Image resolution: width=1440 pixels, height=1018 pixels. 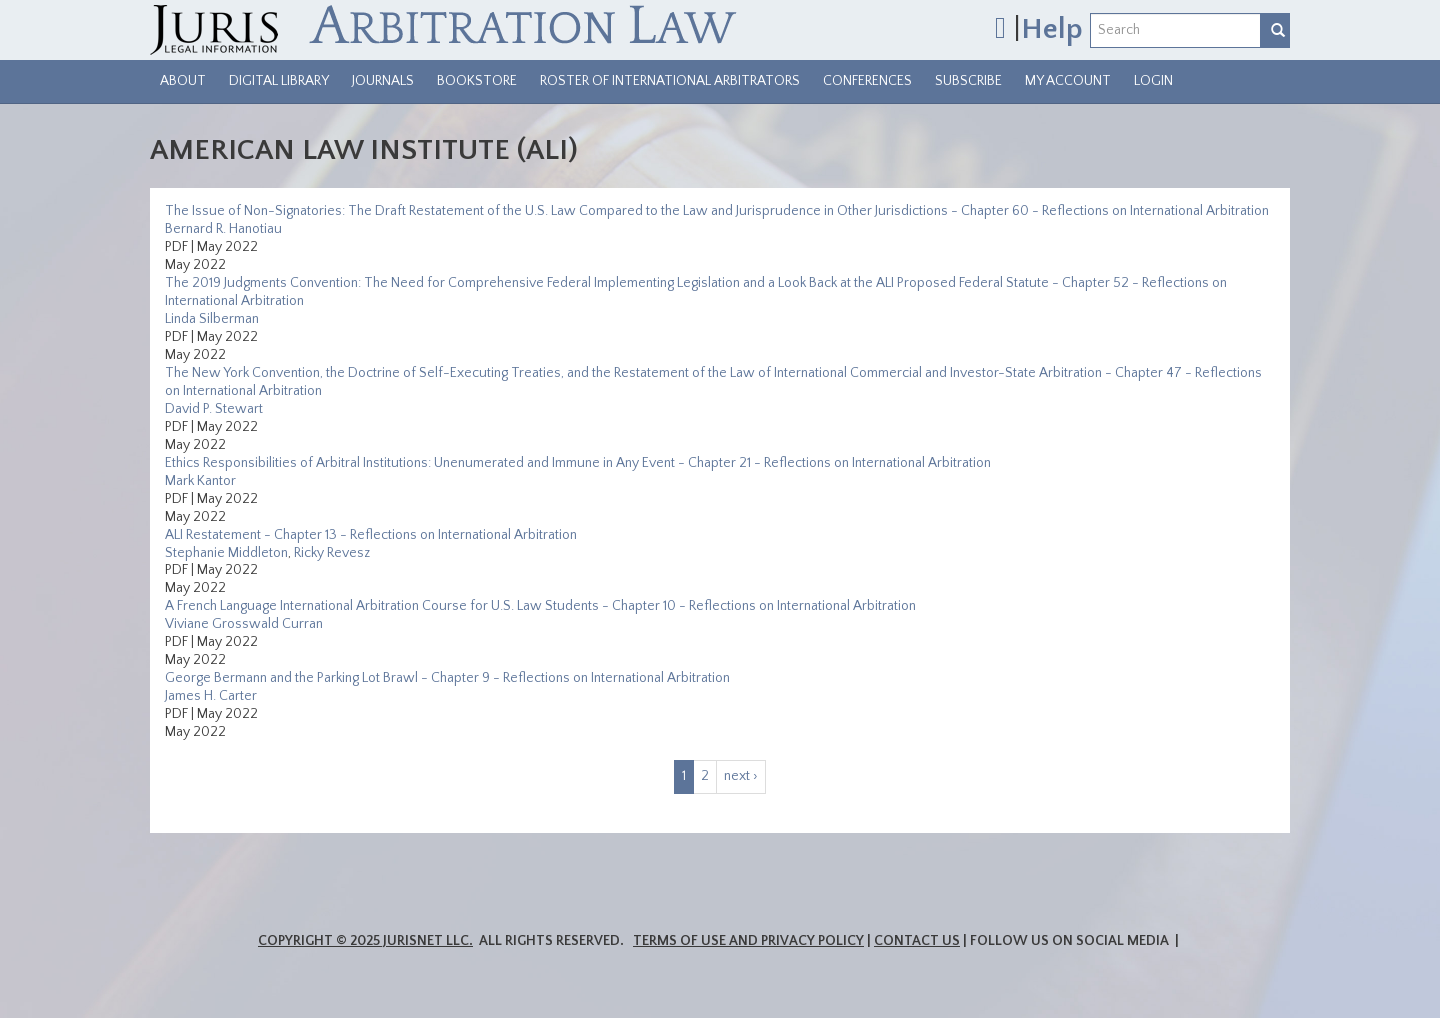 I want to click on Copyright © 2025 JurisNet LLC., so click(x=365, y=941).